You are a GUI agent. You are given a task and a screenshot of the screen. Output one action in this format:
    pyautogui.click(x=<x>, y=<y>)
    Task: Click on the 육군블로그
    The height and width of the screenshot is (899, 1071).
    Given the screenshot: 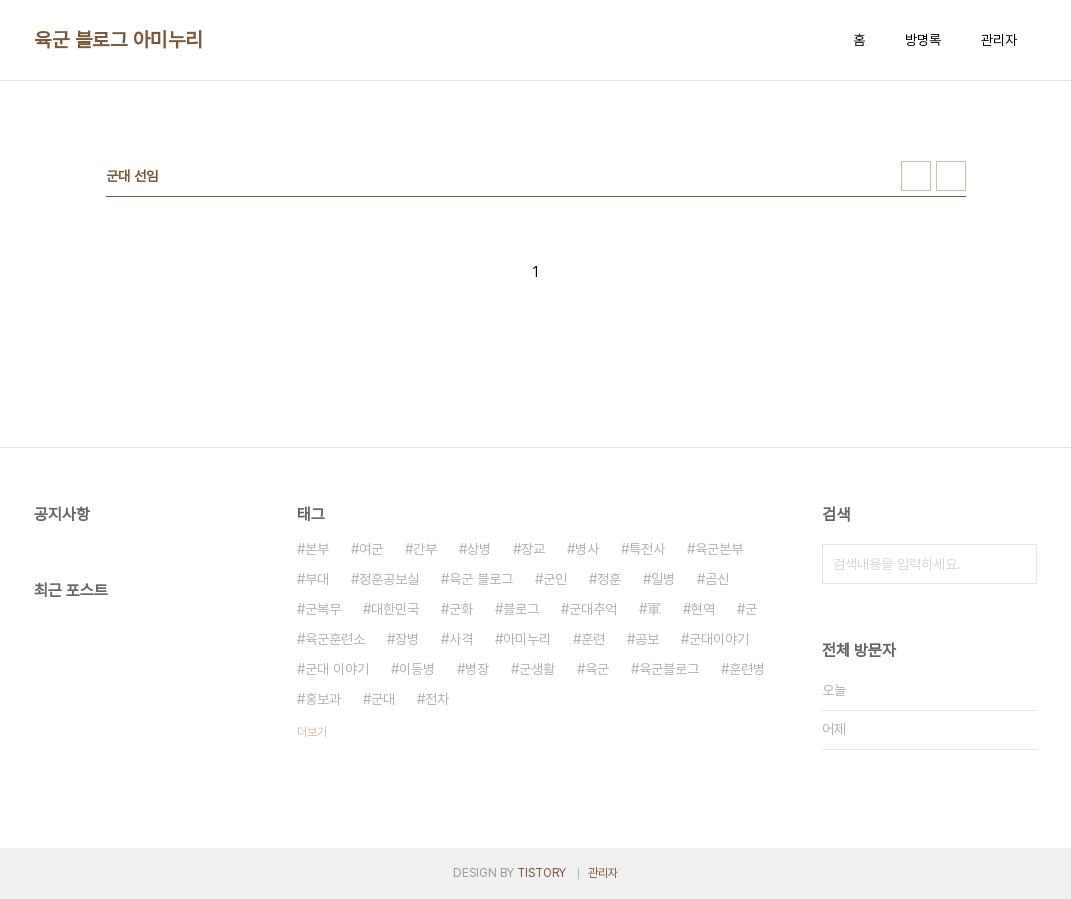 What is the action you would take?
    pyautogui.click(x=669, y=669)
    